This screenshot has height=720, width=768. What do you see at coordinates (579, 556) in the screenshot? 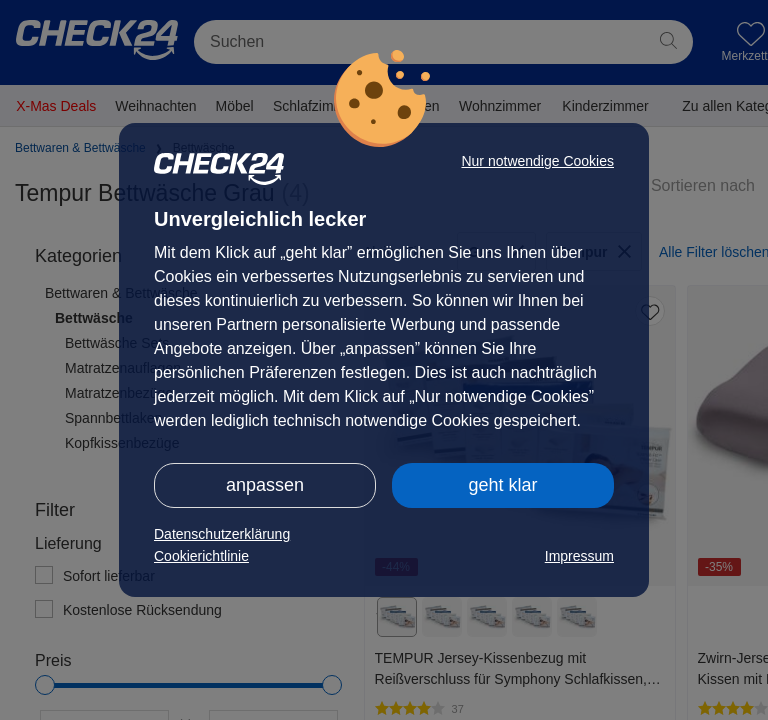
I see `Impressum` at bounding box center [579, 556].